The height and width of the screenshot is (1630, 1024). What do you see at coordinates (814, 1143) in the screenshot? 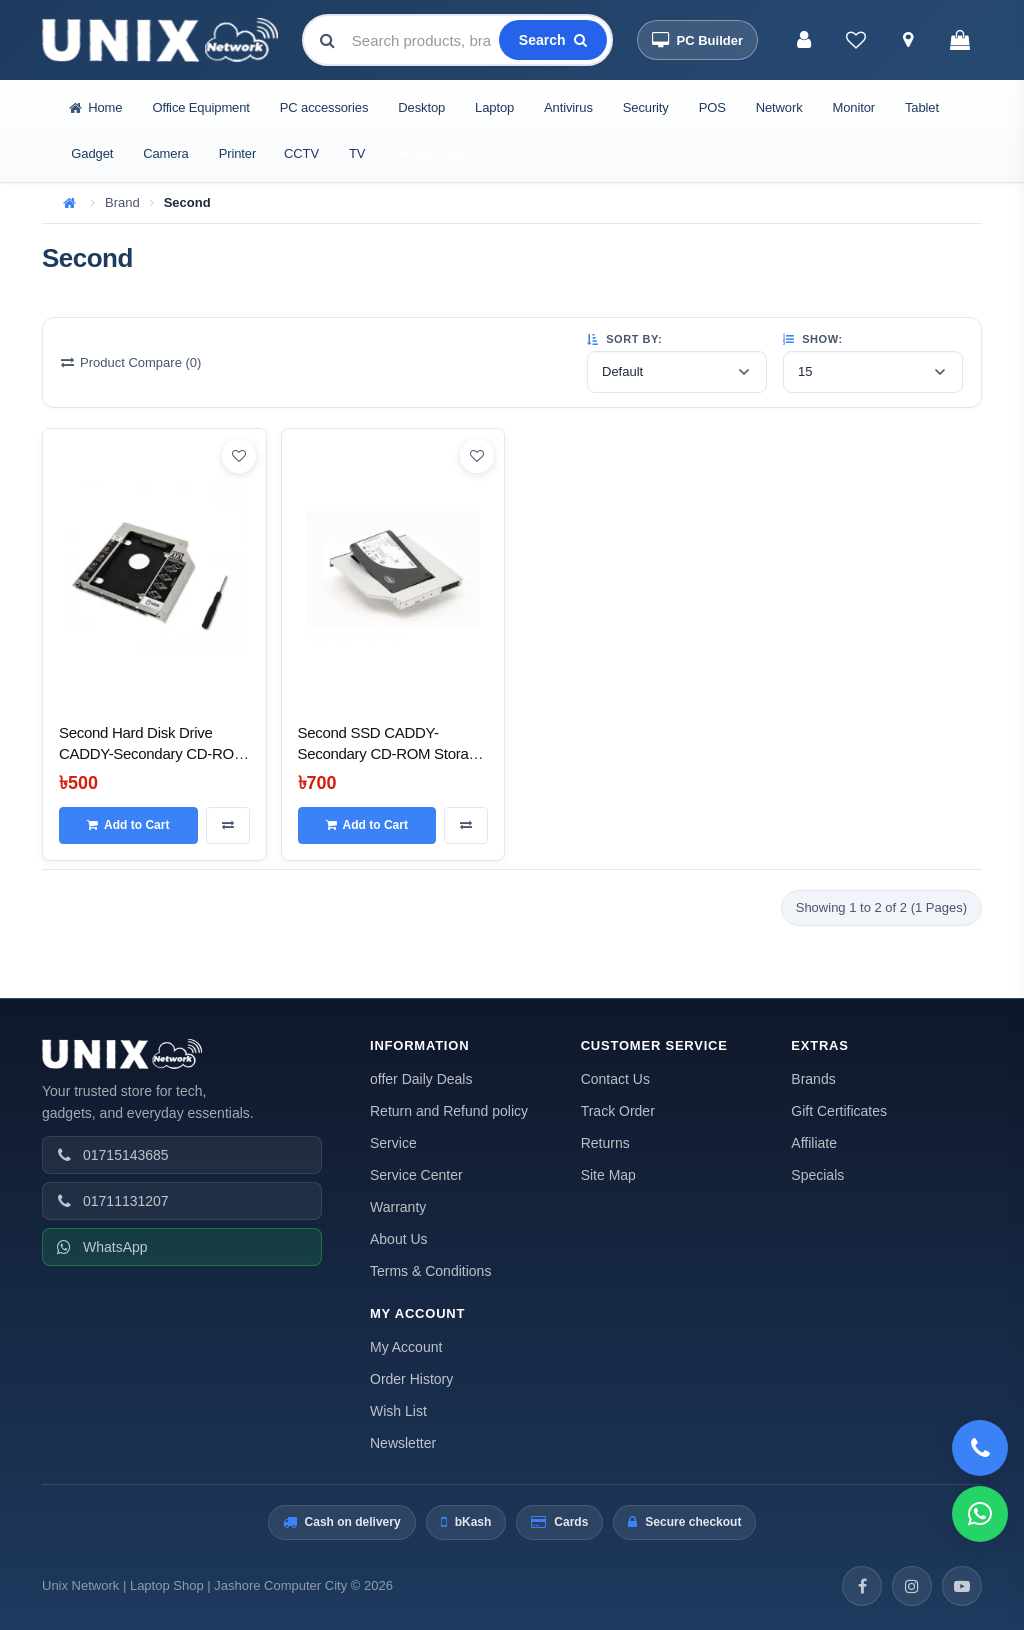
I see `Affiliate` at bounding box center [814, 1143].